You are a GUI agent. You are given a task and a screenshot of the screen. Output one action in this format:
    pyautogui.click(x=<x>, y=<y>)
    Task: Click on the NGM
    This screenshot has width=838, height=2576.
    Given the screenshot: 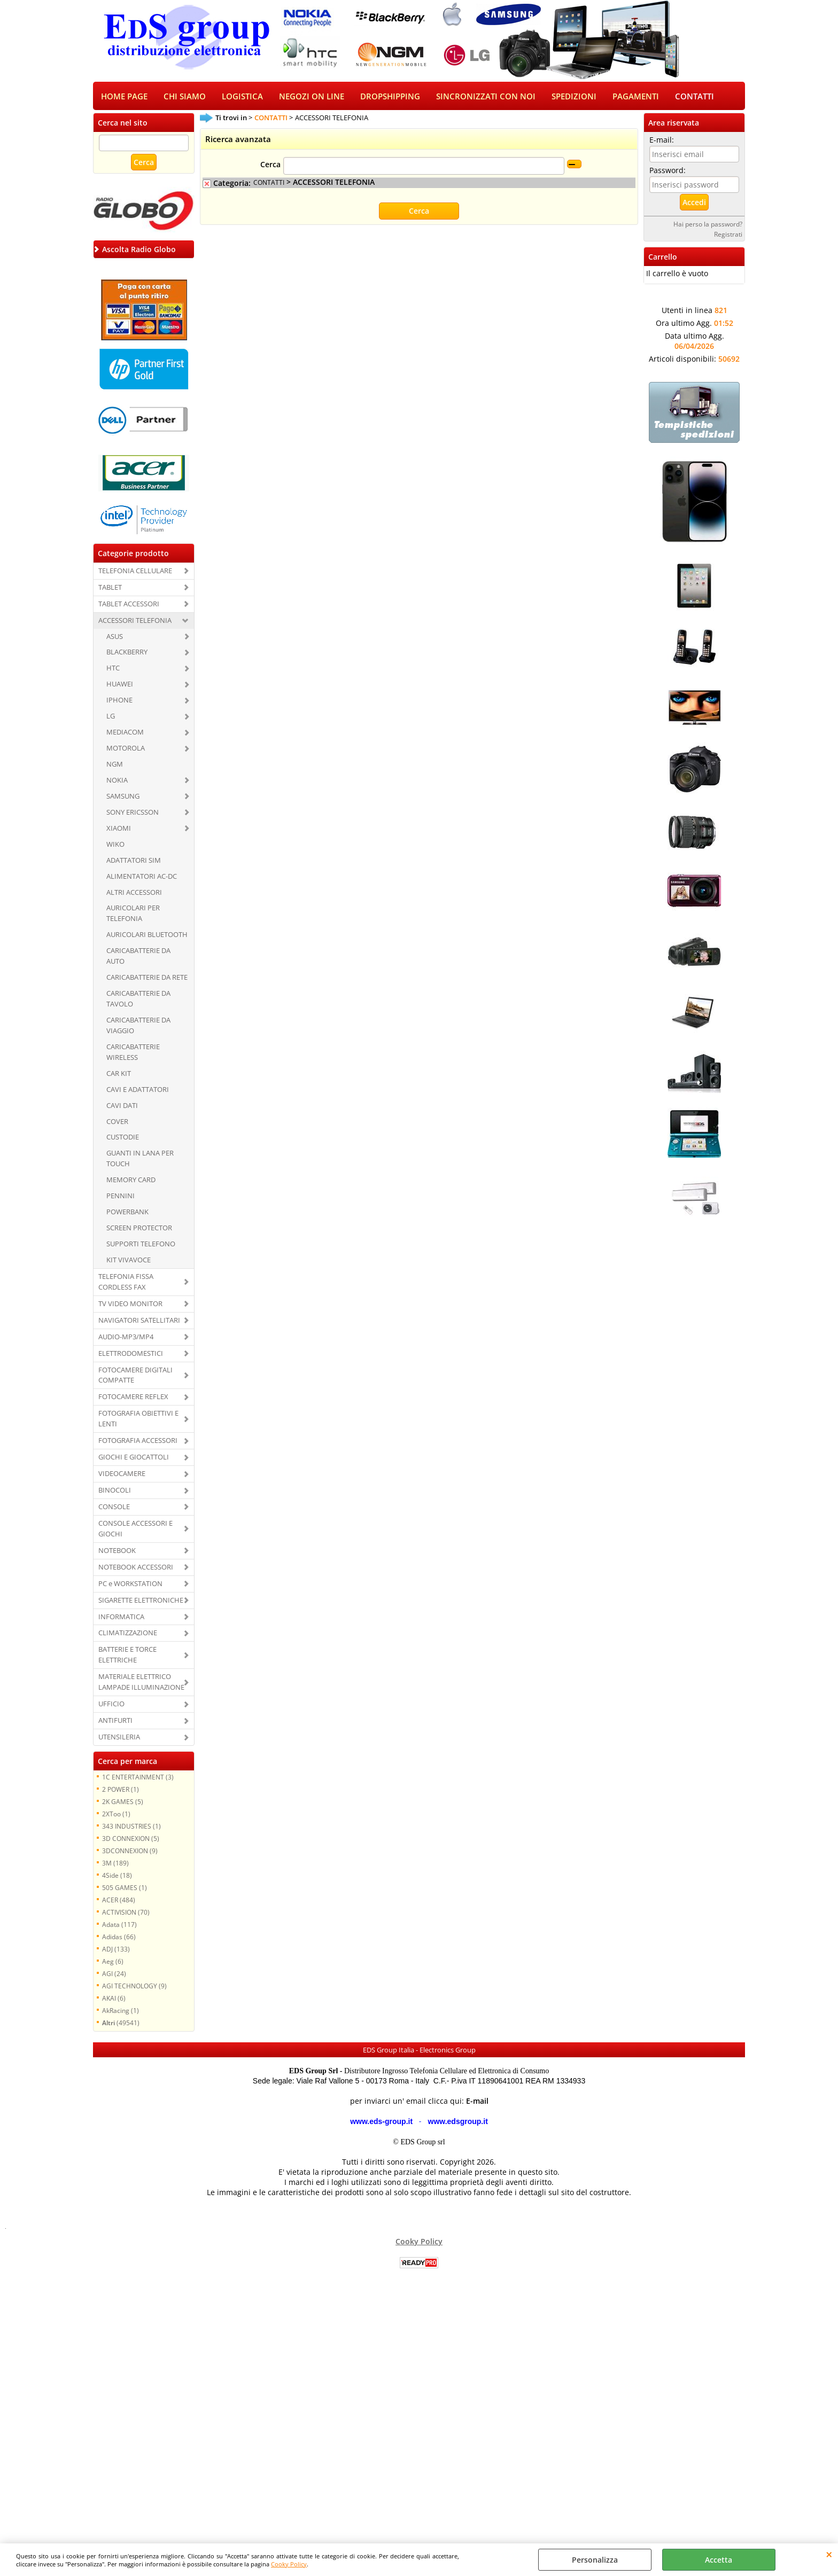 What is the action you would take?
    pyautogui.click(x=114, y=765)
    